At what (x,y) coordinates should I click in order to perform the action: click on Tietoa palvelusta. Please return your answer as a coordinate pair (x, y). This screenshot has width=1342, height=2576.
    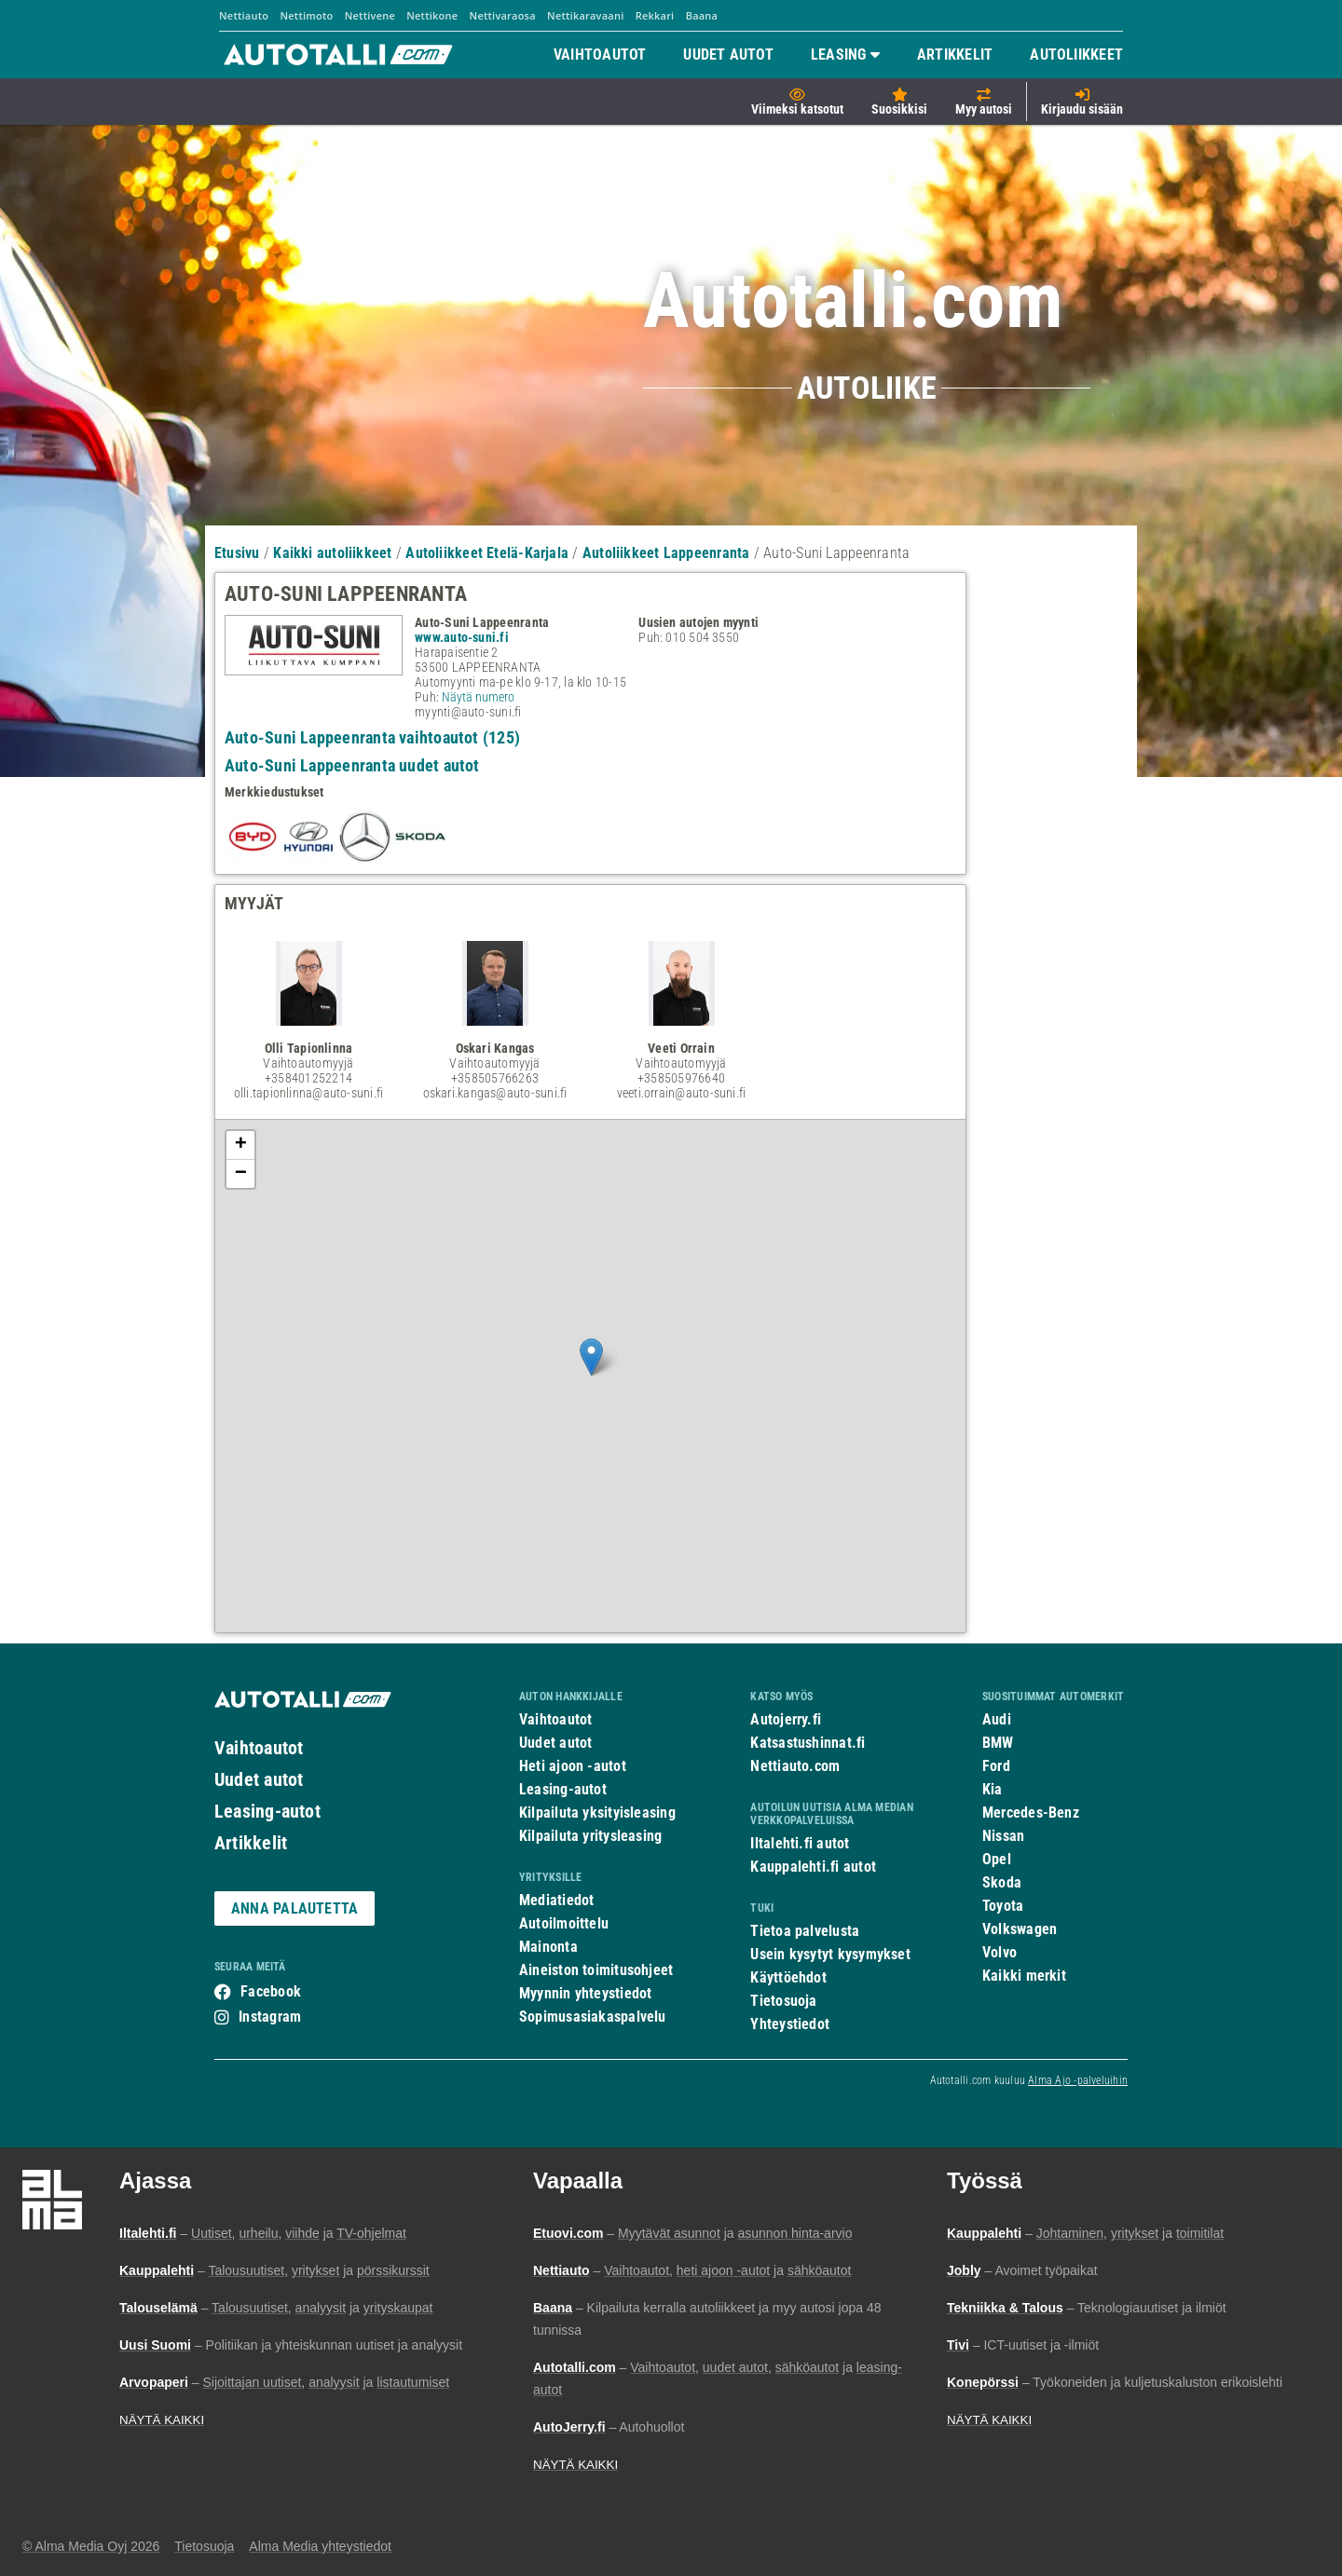
    Looking at the image, I should click on (804, 1931).